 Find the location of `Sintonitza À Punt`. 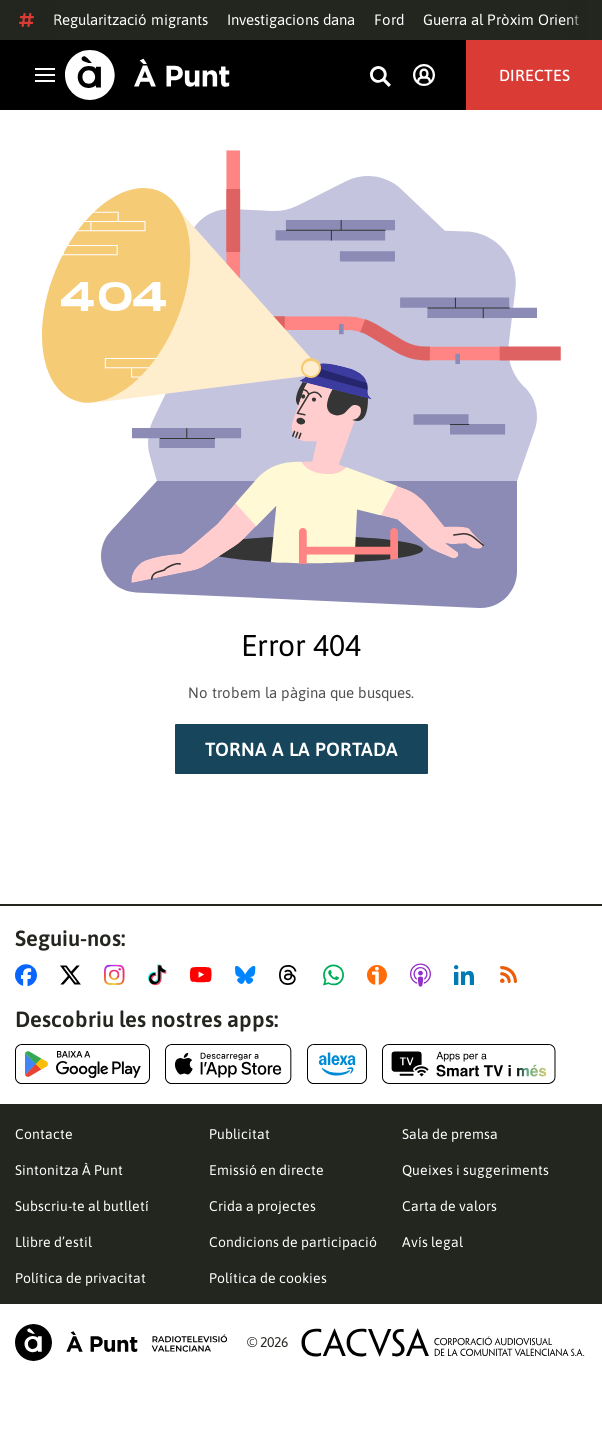

Sintonitza À Punt is located at coordinates (69, 1170).